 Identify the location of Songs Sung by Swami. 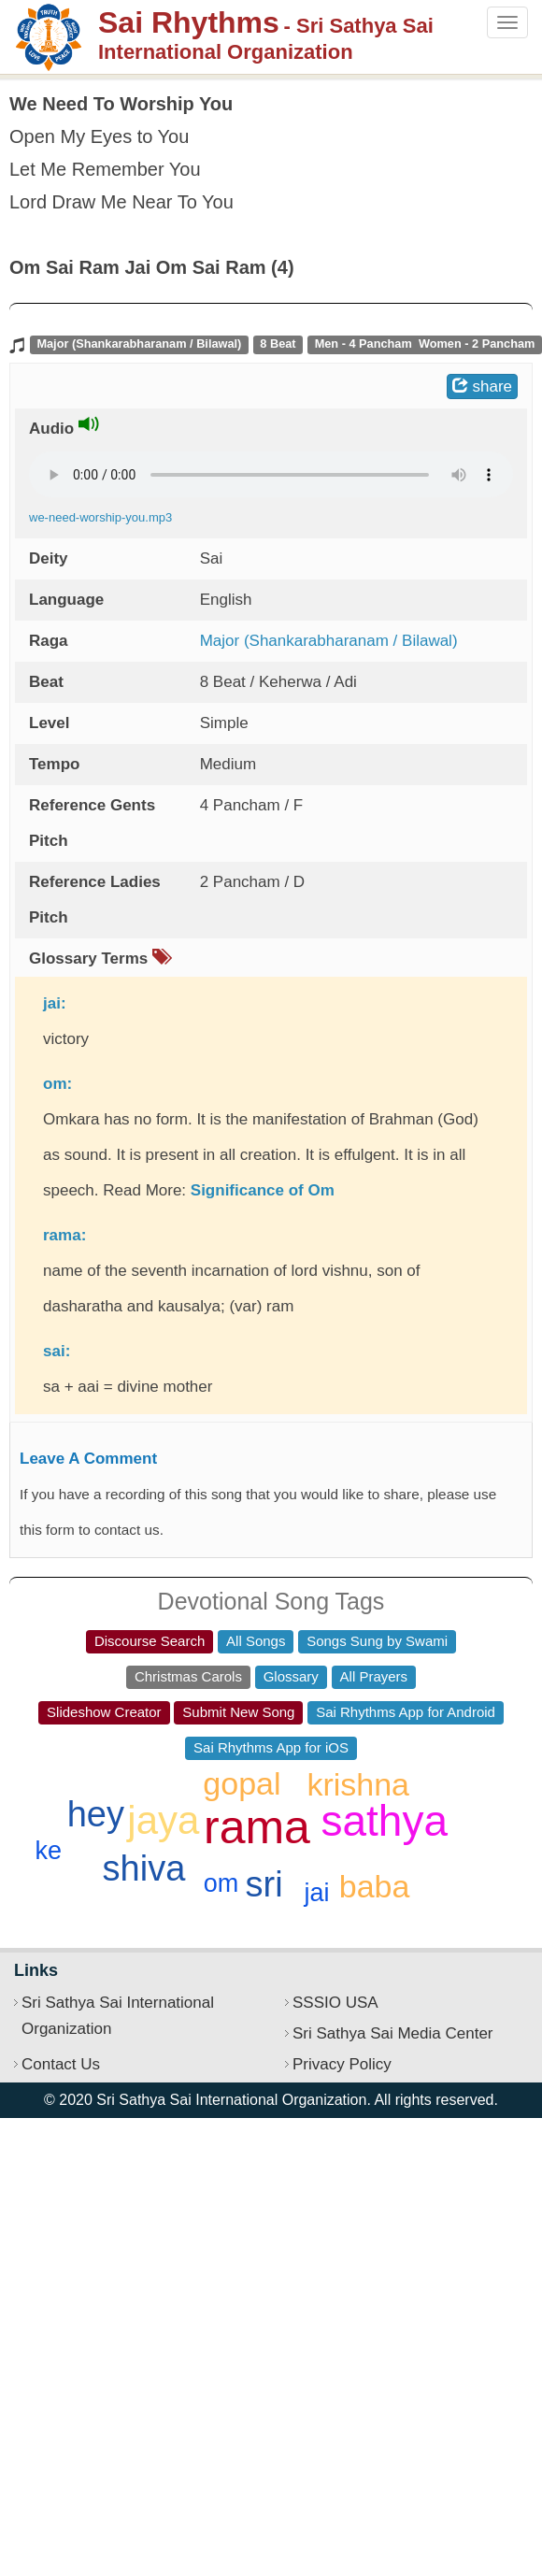
(377, 1641).